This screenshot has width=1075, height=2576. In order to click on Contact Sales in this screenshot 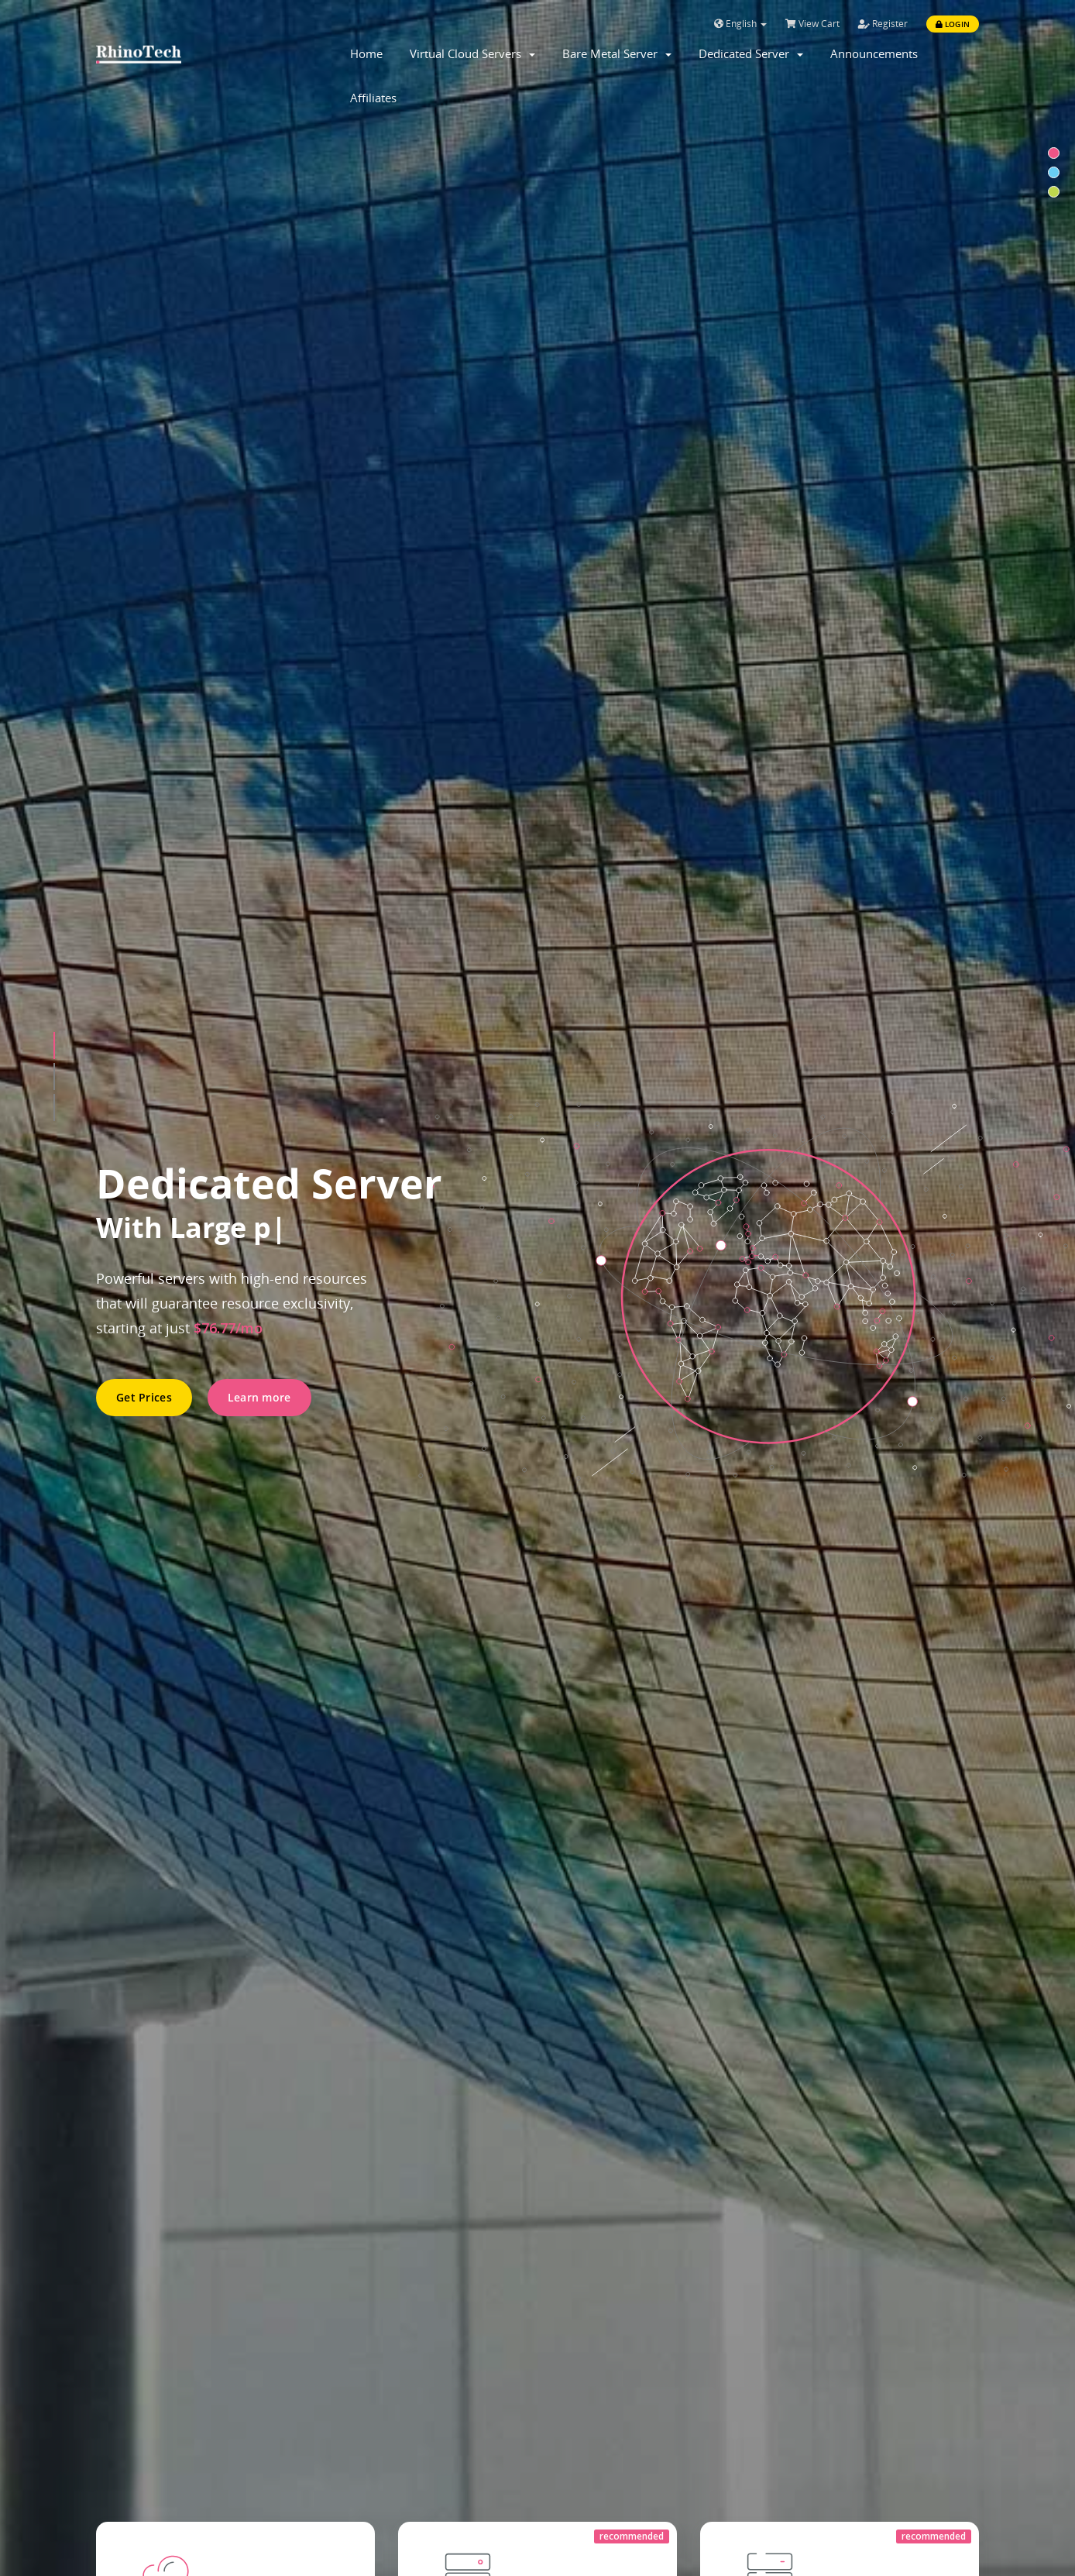, I will do `click(192, 1530)`.